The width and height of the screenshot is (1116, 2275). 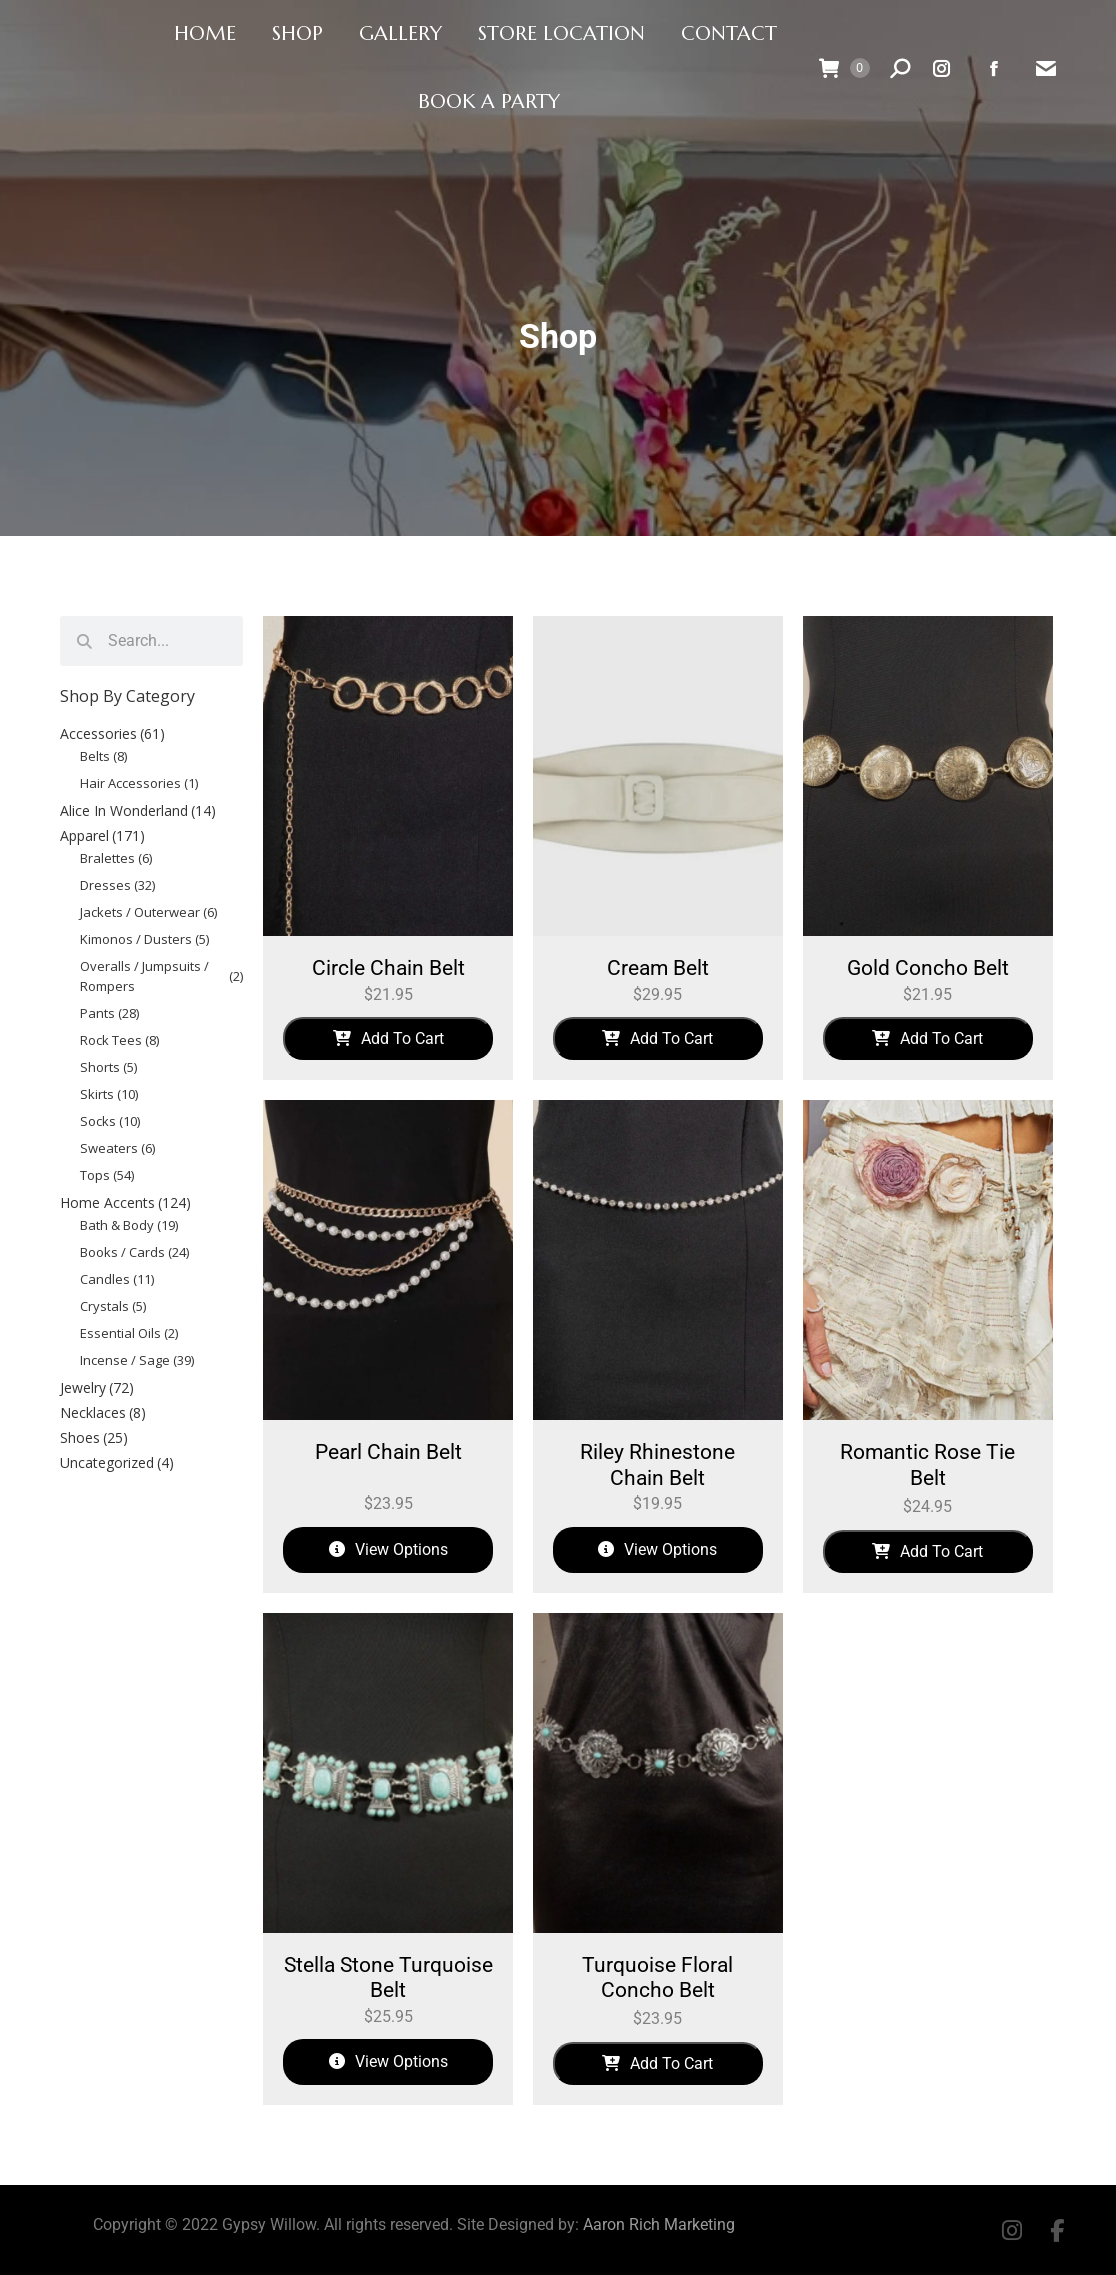 I want to click on Stella Stone Turquoise Belt, so click(x=388, y=1978).